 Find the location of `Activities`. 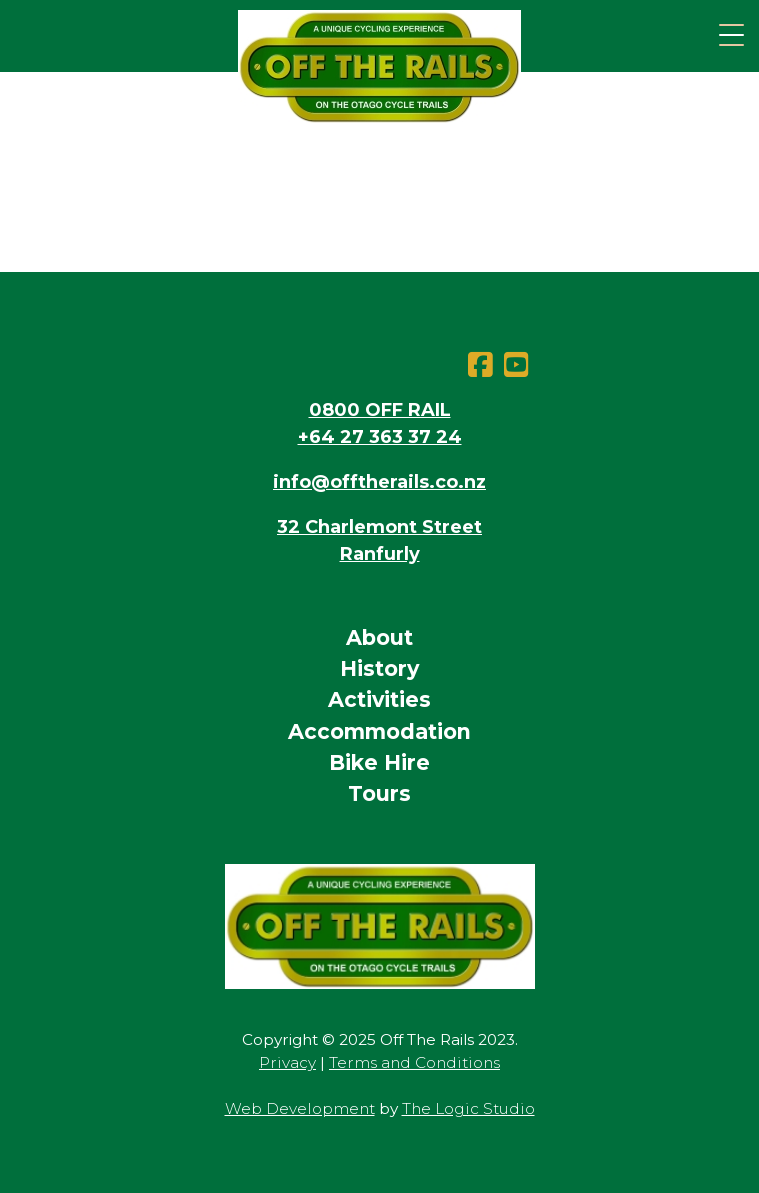

Activities is located at coordinates (379, 699).